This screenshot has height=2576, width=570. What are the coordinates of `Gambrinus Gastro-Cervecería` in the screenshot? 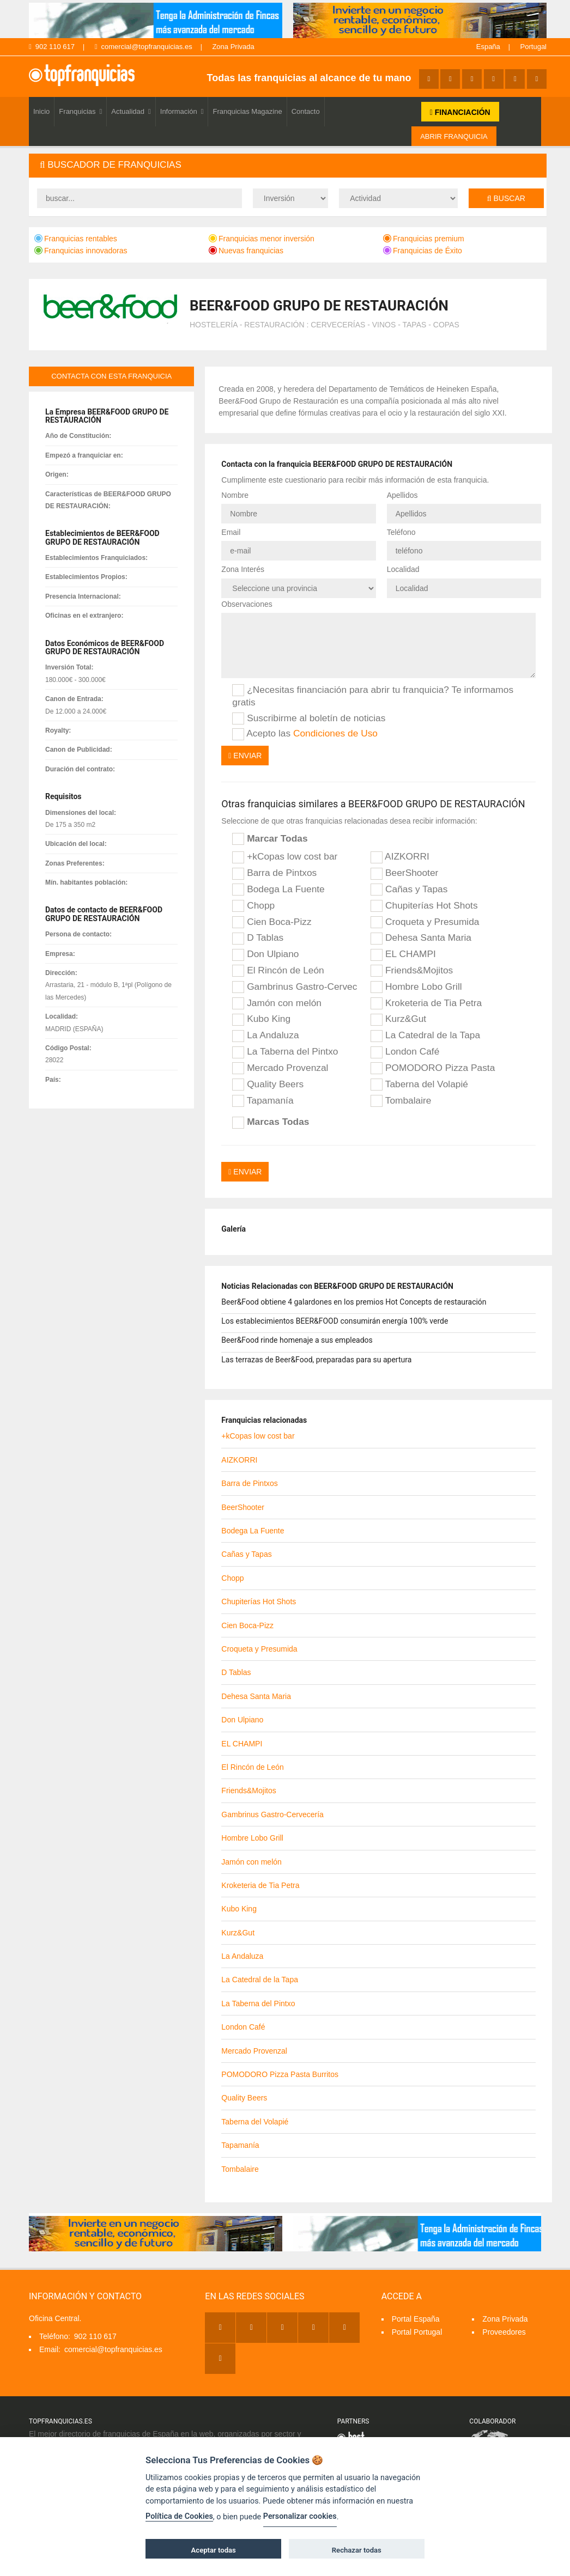 It's located at (294, 987).